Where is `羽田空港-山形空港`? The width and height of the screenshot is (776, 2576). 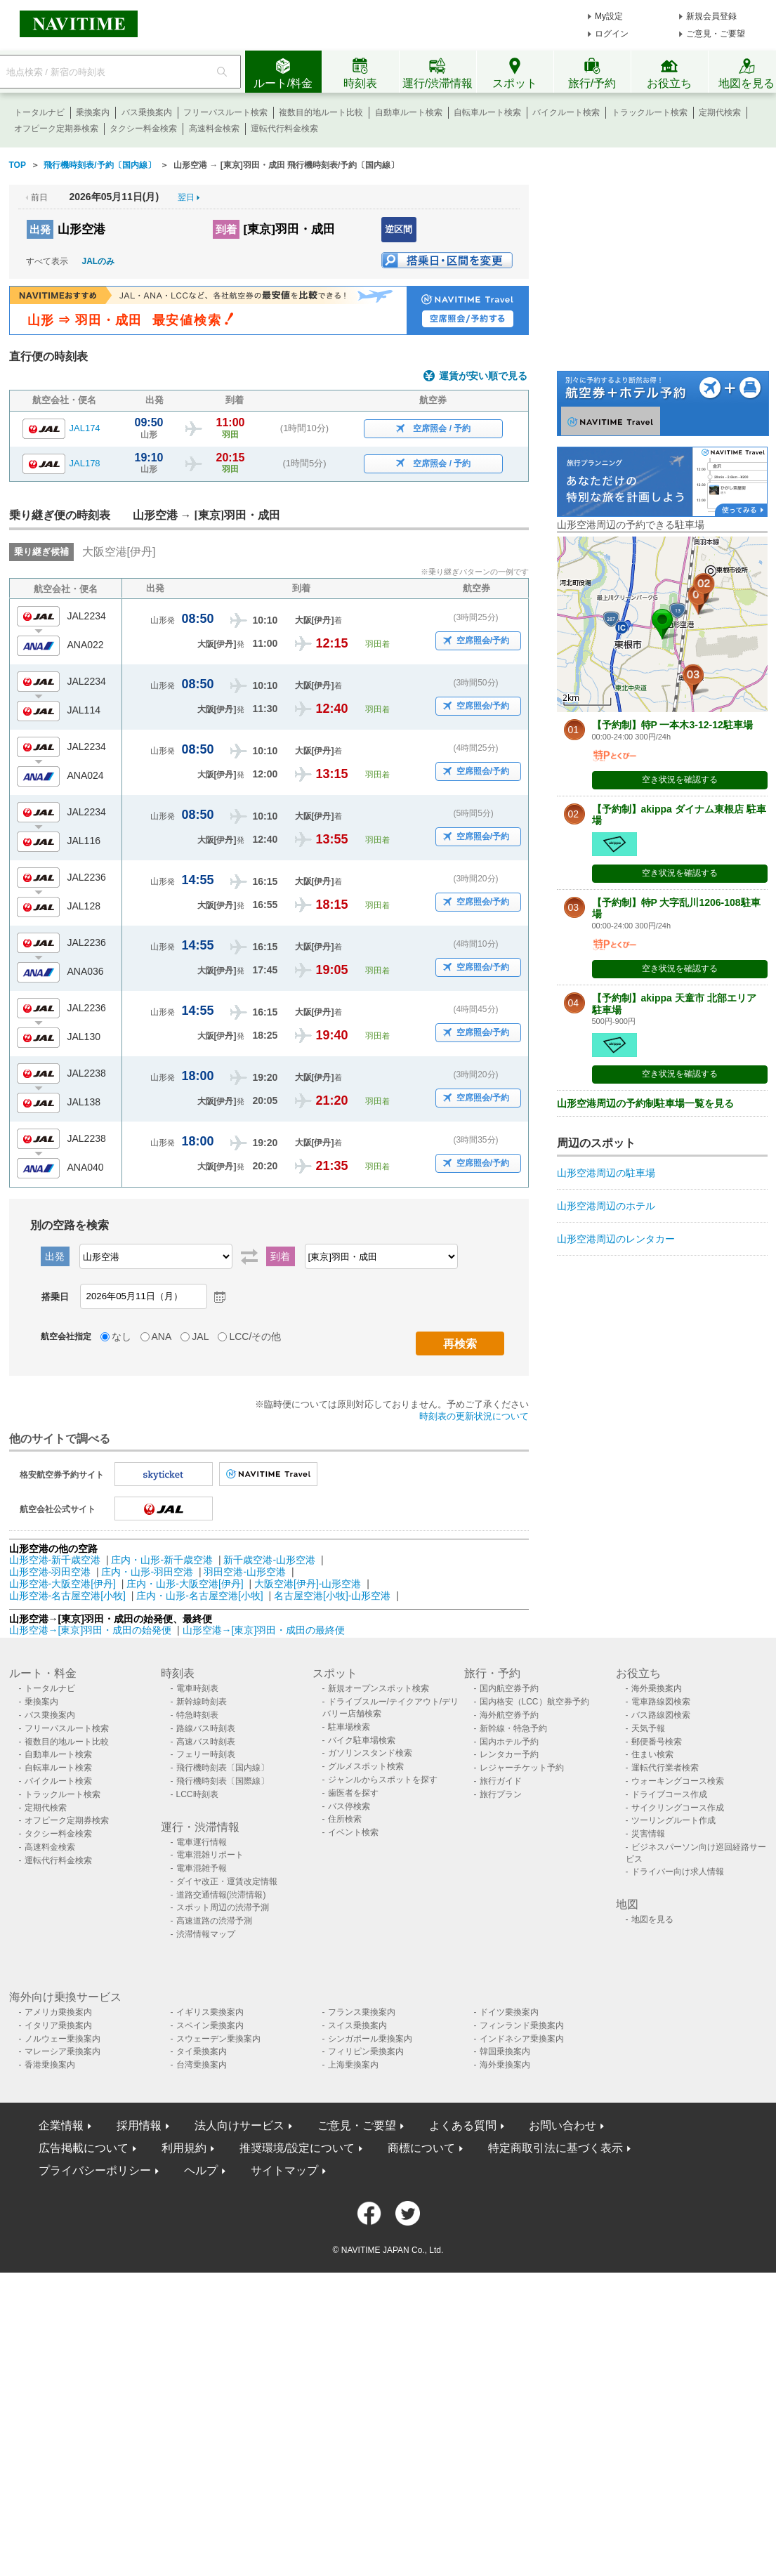
羽田空港-山形空港 is located at coordinates (245, 1571).